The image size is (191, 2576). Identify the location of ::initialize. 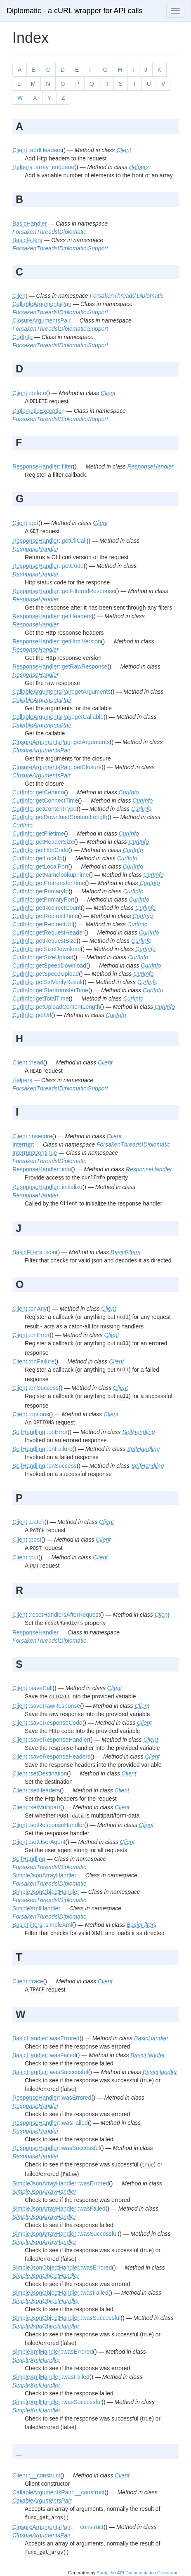
(47, 1187).